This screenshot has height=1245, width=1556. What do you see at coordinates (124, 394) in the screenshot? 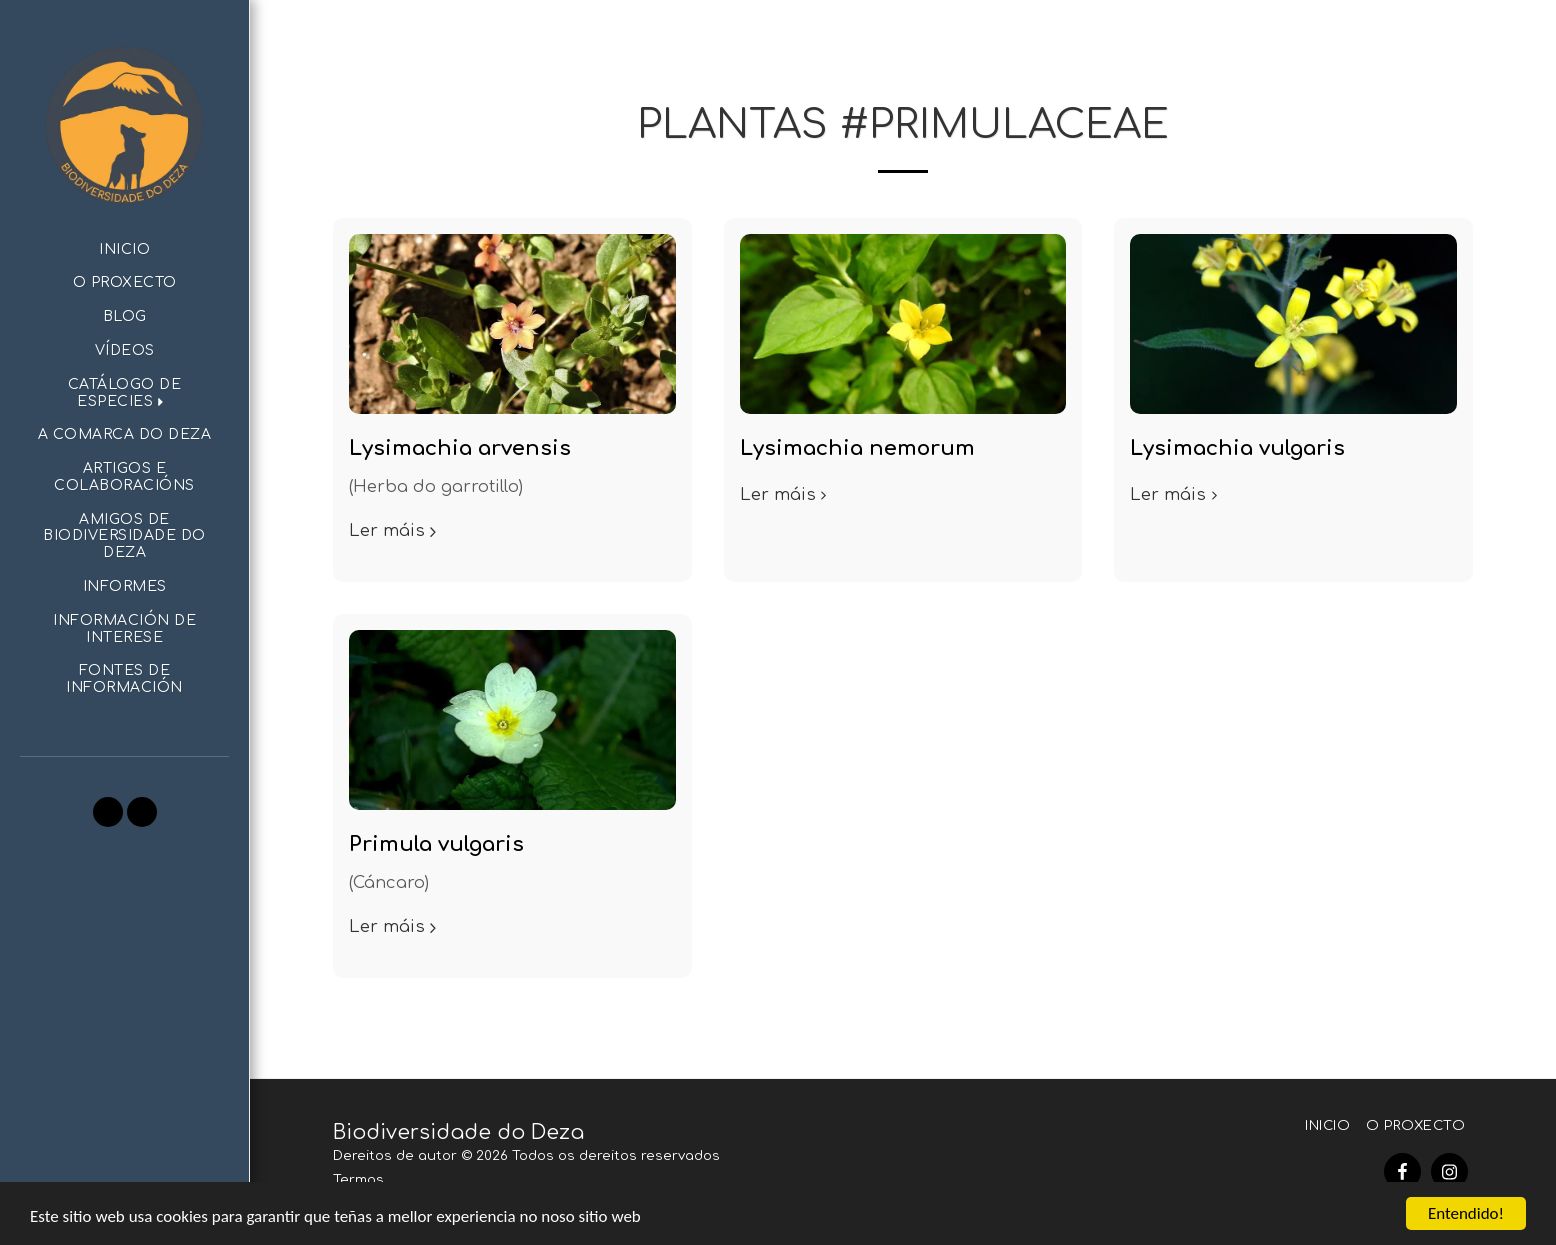
I see `[button]` at bounding box center [124, 394].